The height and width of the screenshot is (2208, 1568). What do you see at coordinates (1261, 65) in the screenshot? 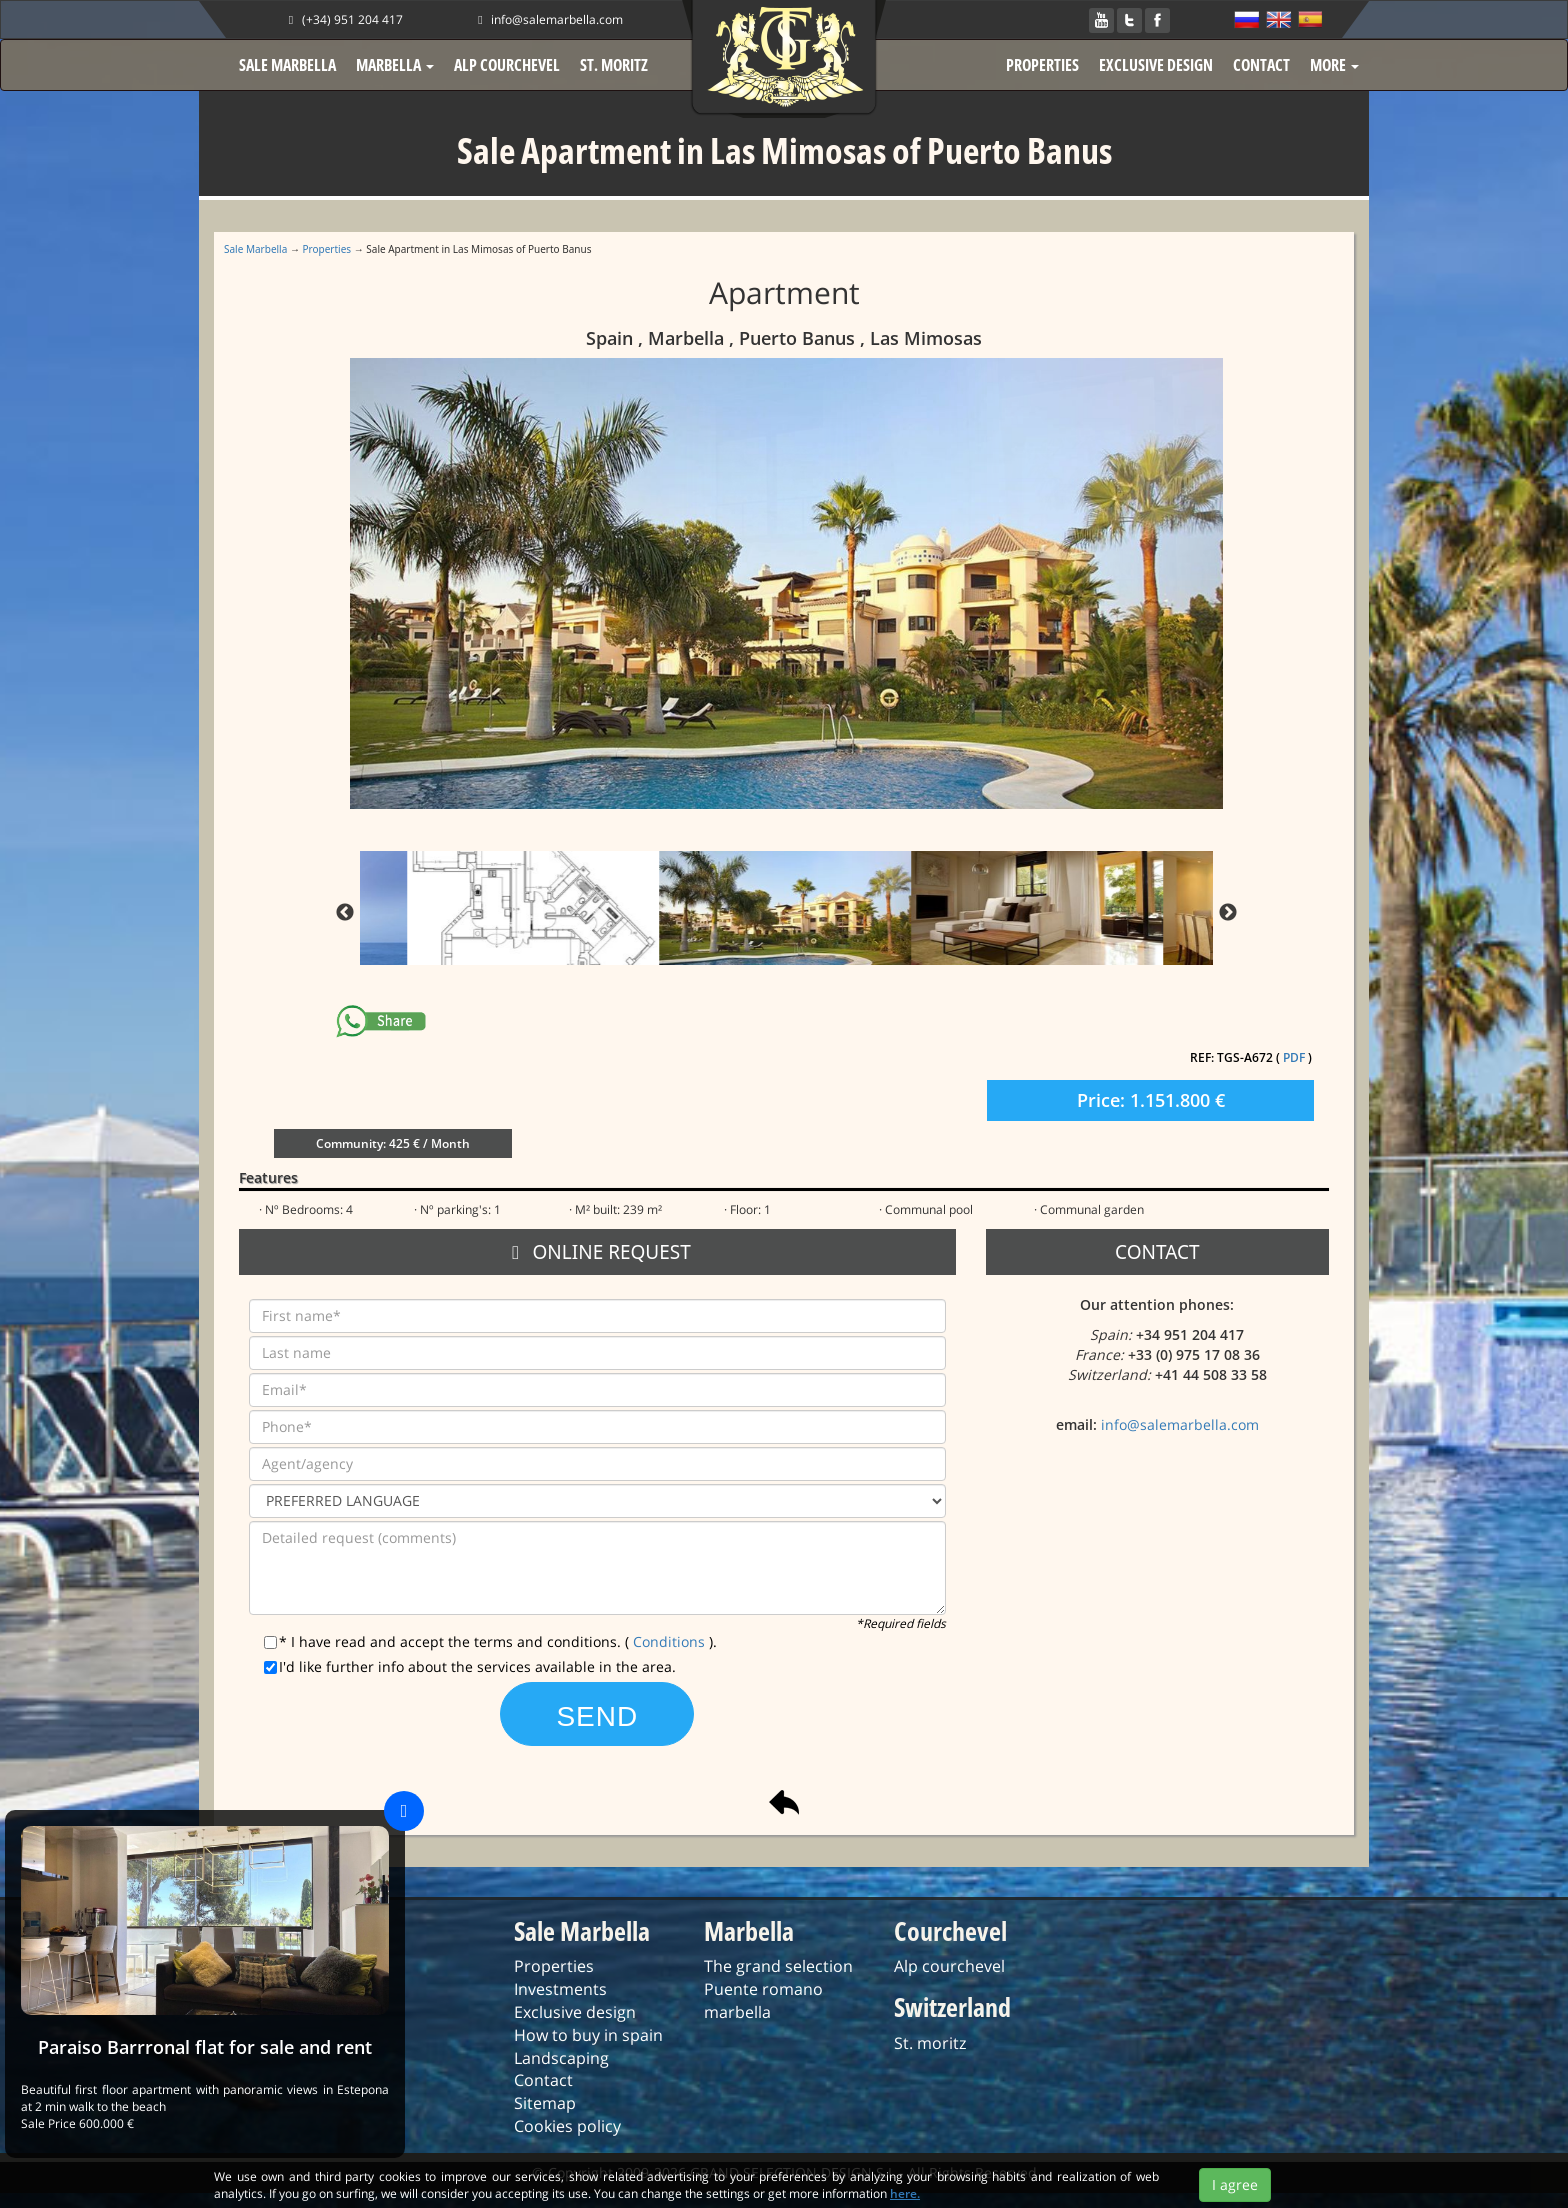
I see `CONTACT` at bounding box center [1261, 65].